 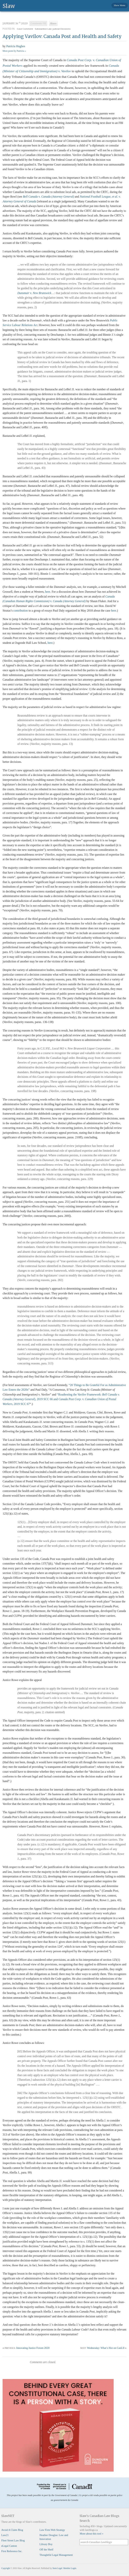 I want to click on Innovating Justice Forum 2020, so click(x=32, y=2347).